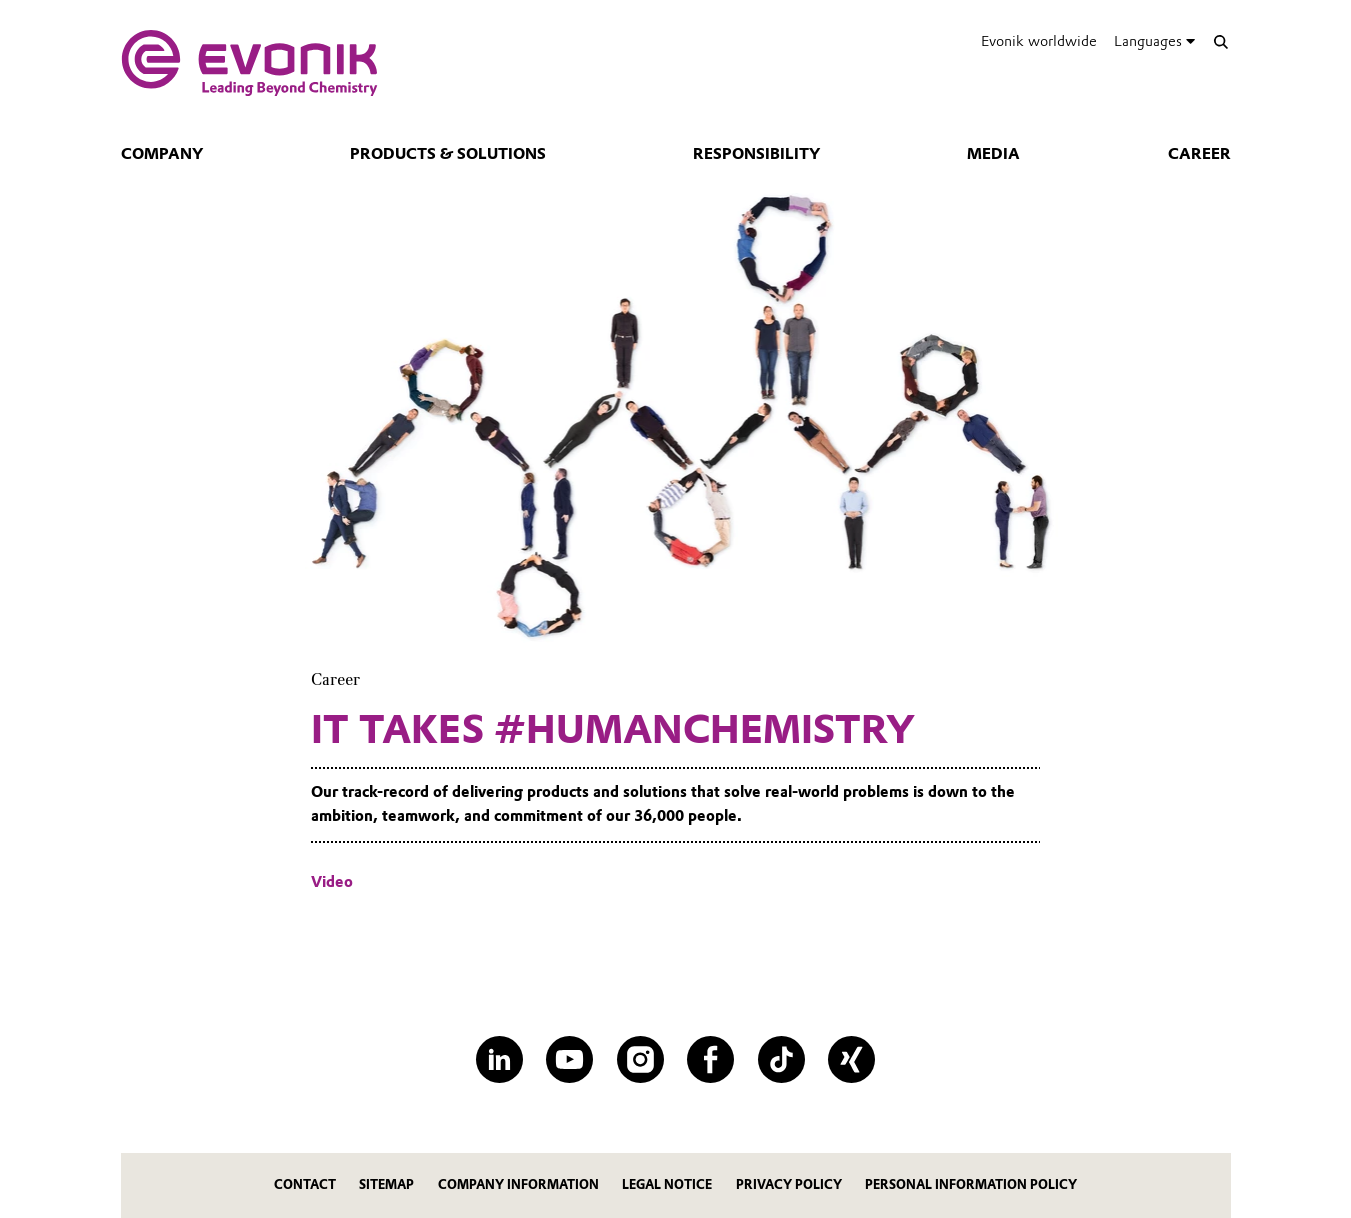 This screenshot has width=1351, height=1218. What do you see at coordinates (710, 1059) in the screenshot?
I see `[Facebook]` at bounding box center [710, 1059].